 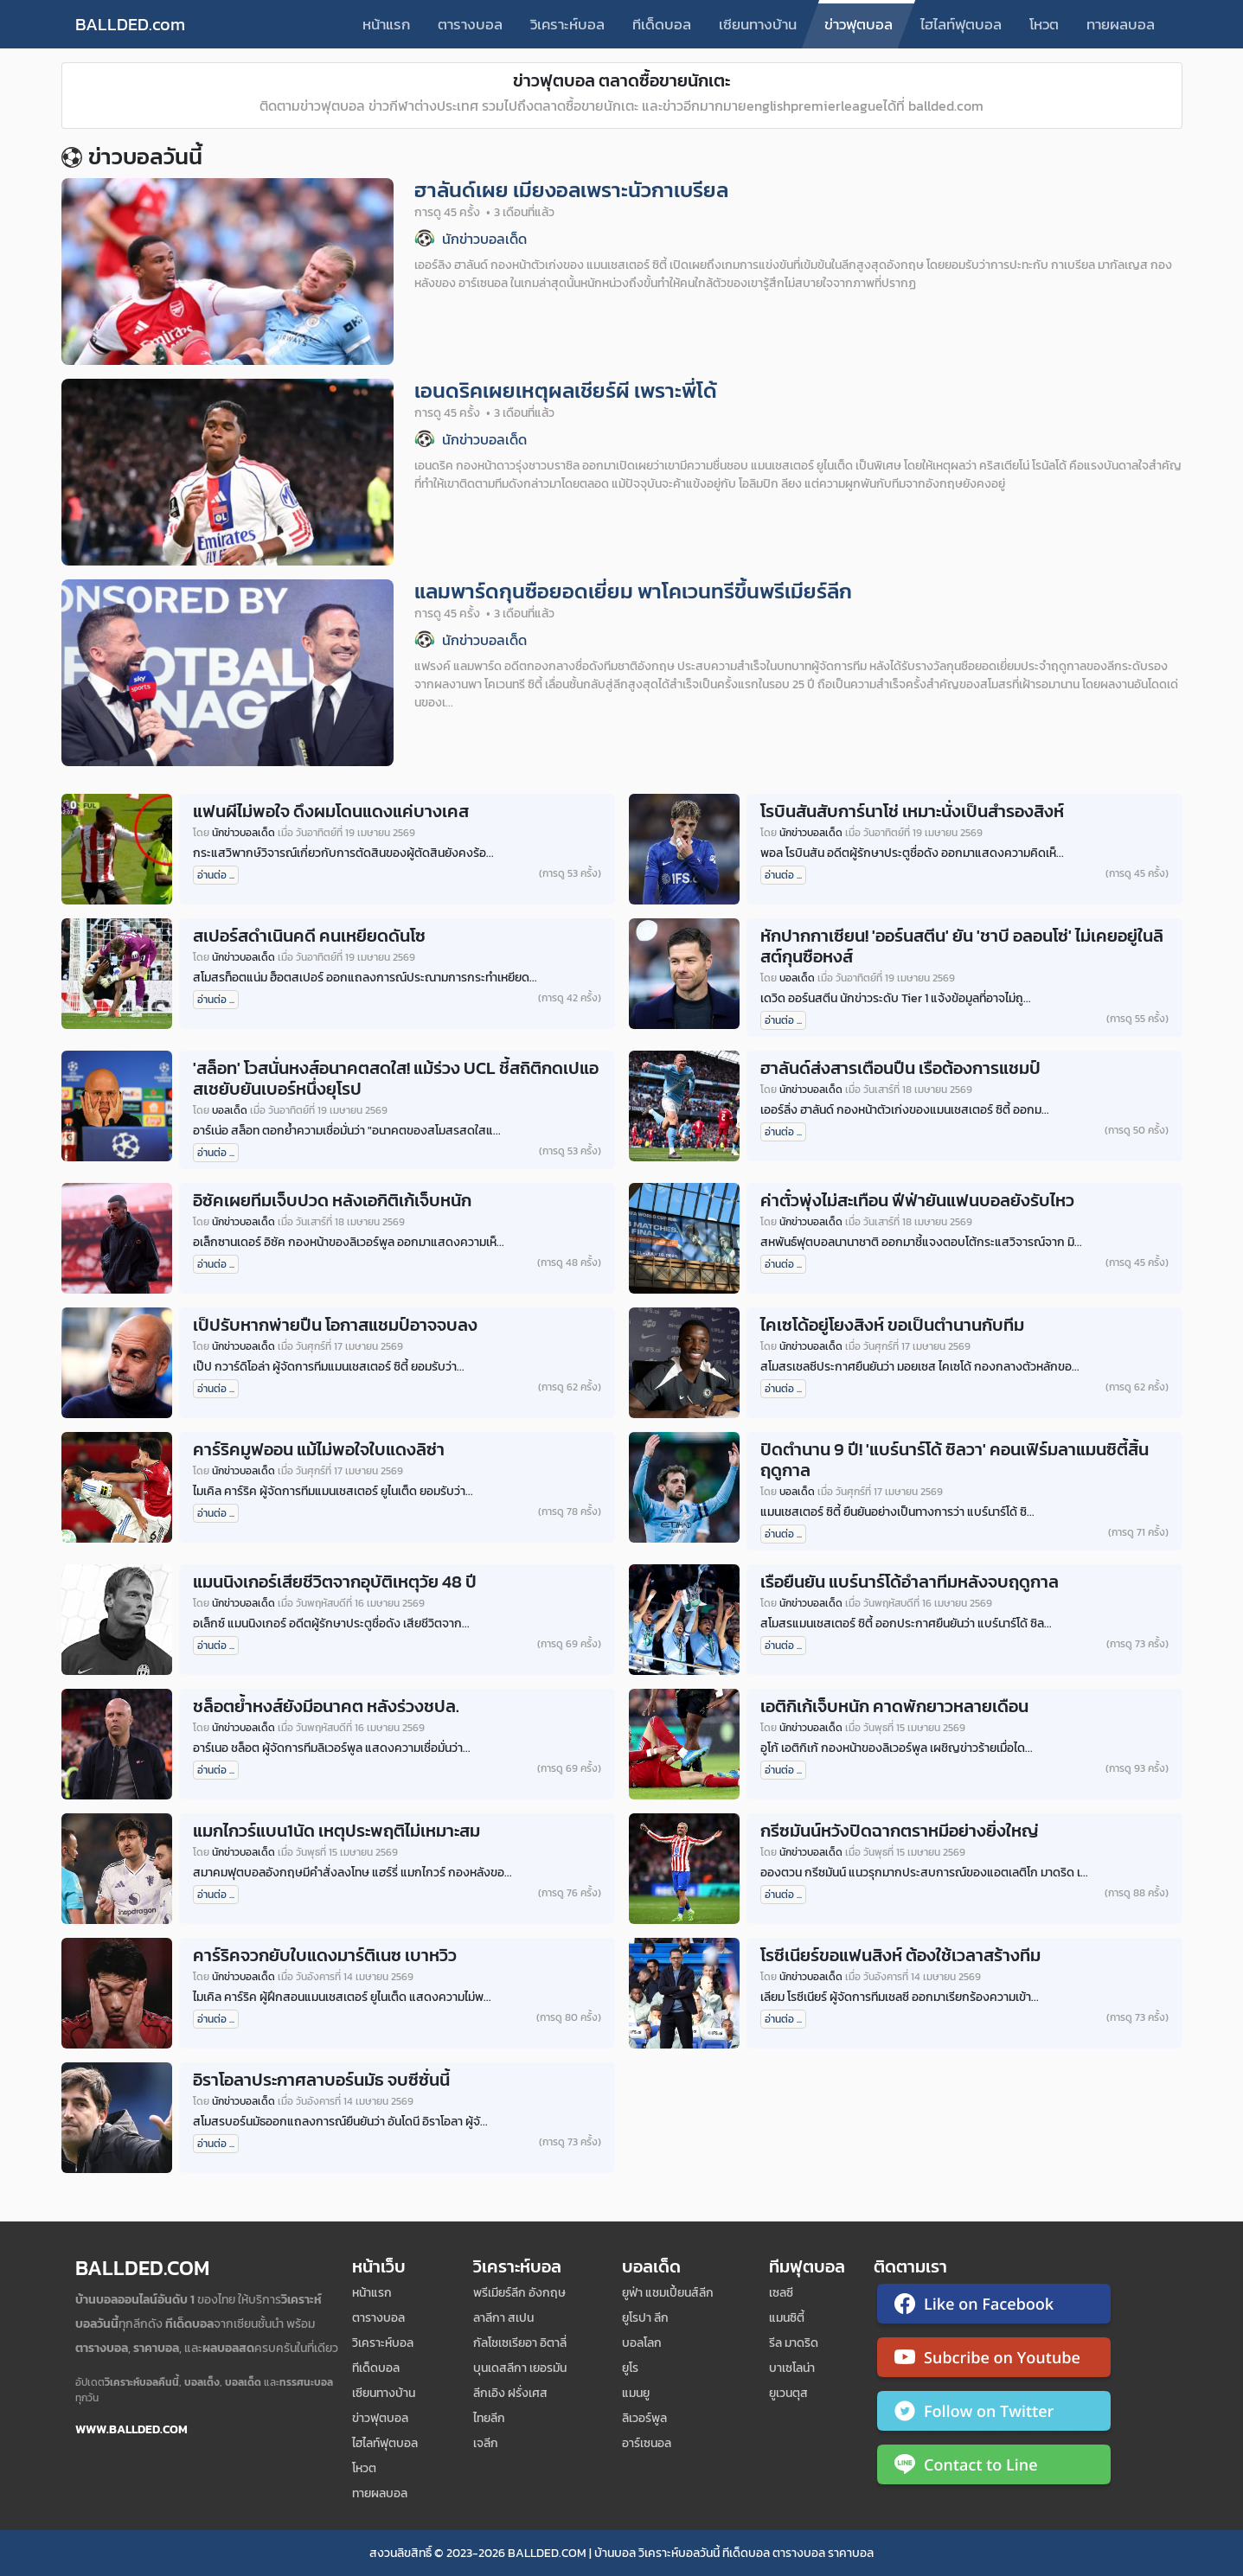 What do you see at coordinates (994, 2360) in the screenshot?
I see `[ติดตาม Ballded บน YouTube]` at bounding box center [994, 2360].